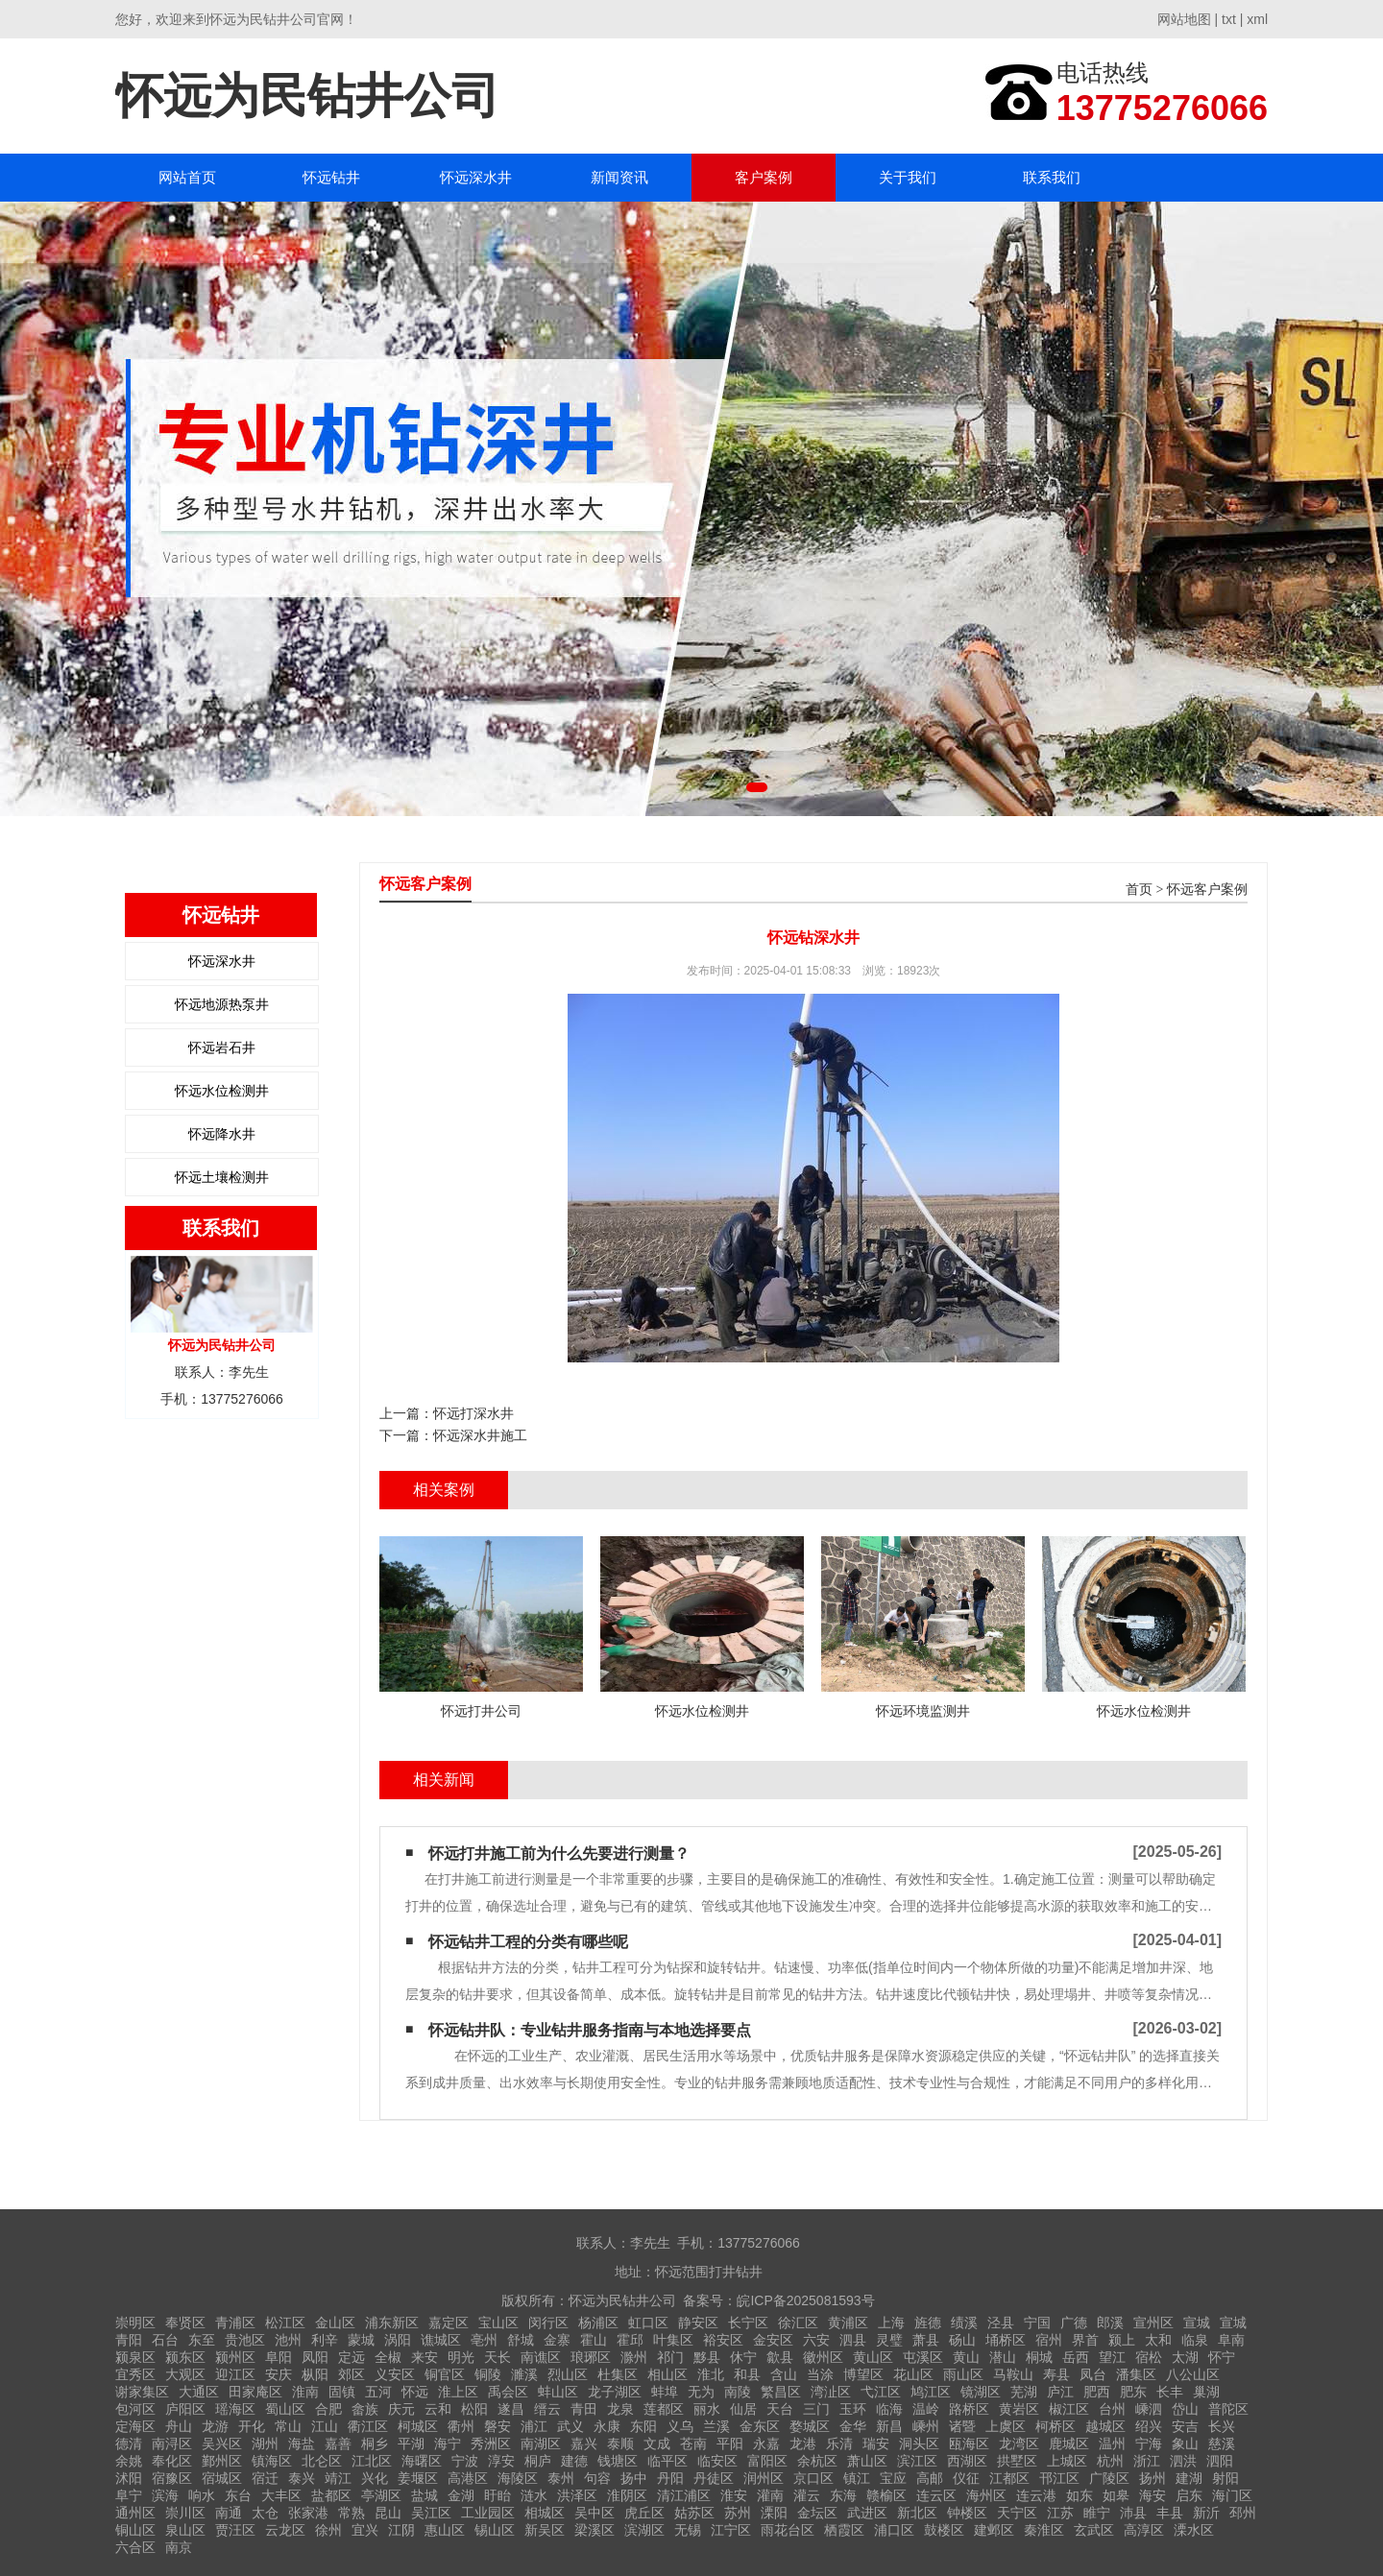 Image resolution: width=1383 pixels, height=2576 pixels. What do you see at coordinates (324, 2339) in the screenshot?
I see `利辛` at bounding box center [324, 2339].